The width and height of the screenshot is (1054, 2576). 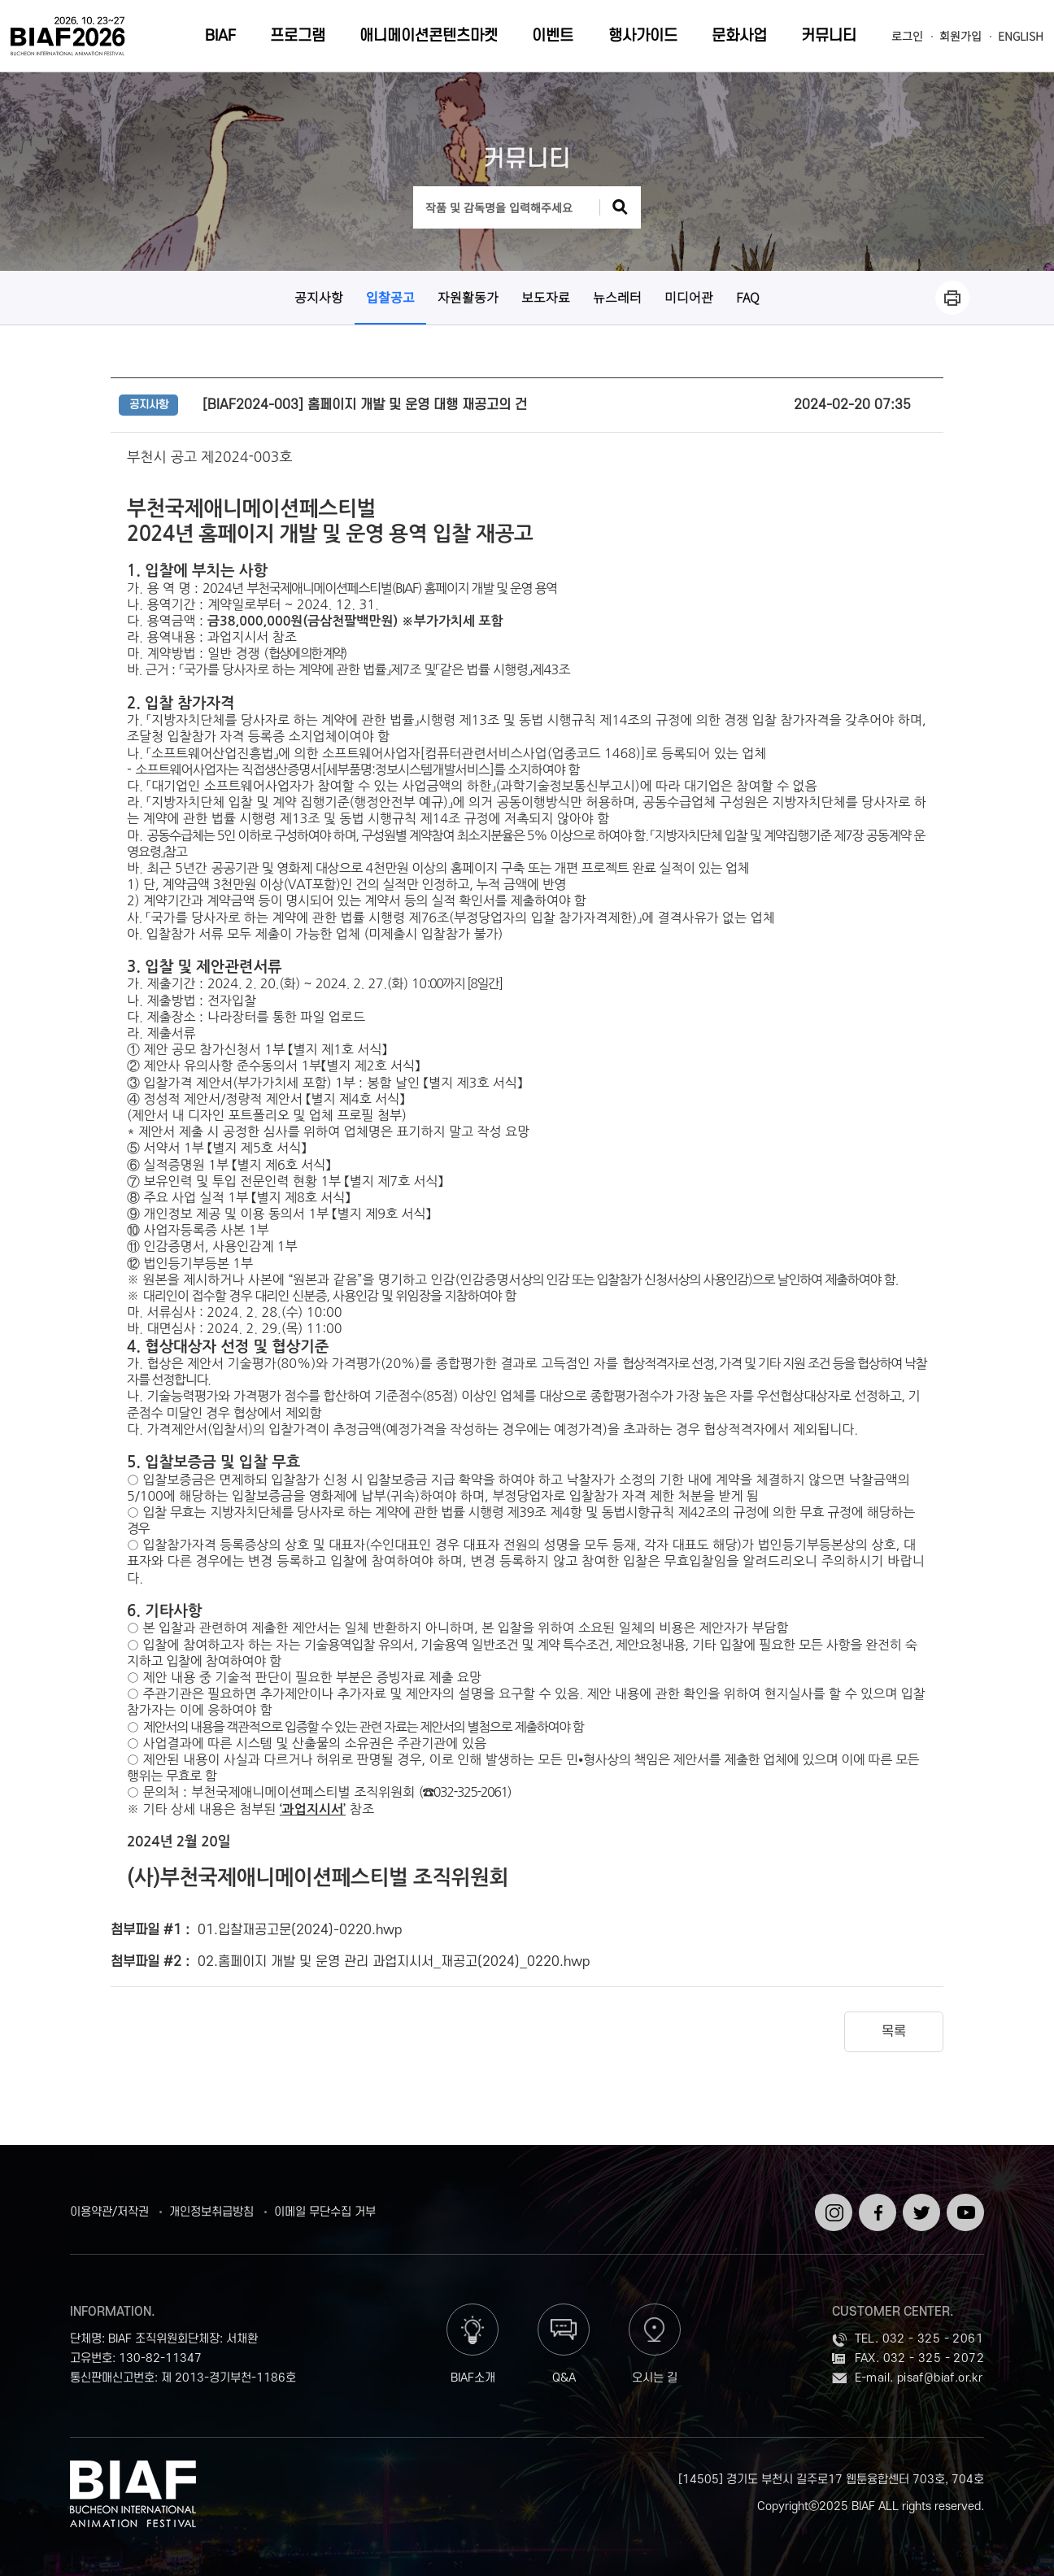 What do you see at coordinates (211, 2212) in the screenshot?
I see `개인정보취급방침` at bounding box center [211, 2212].